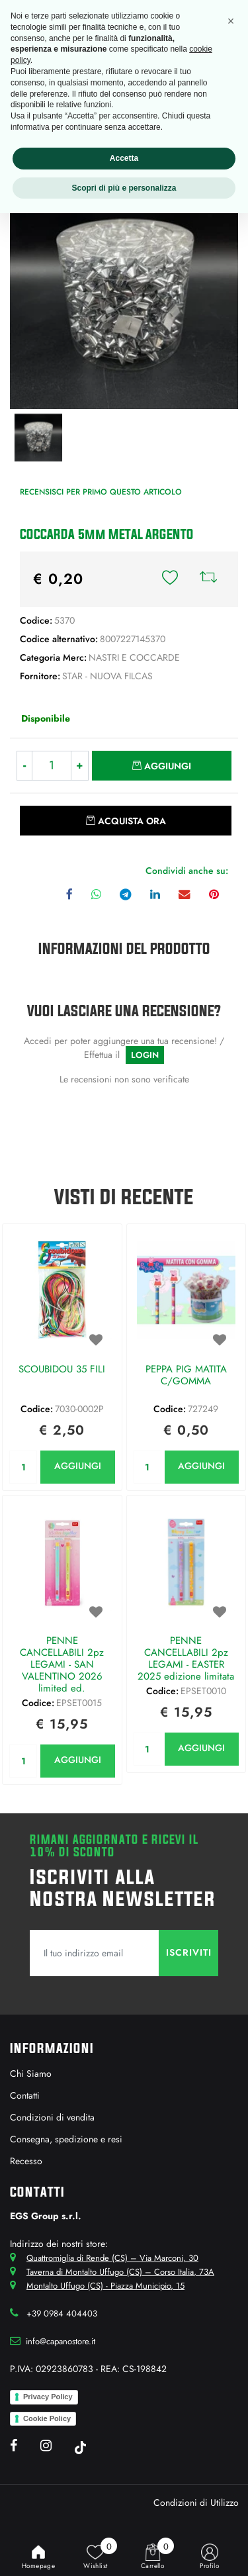  Describe the element at coordinates (60, 2341) in the screenshot. I see `info@capanostore.it` at that location.